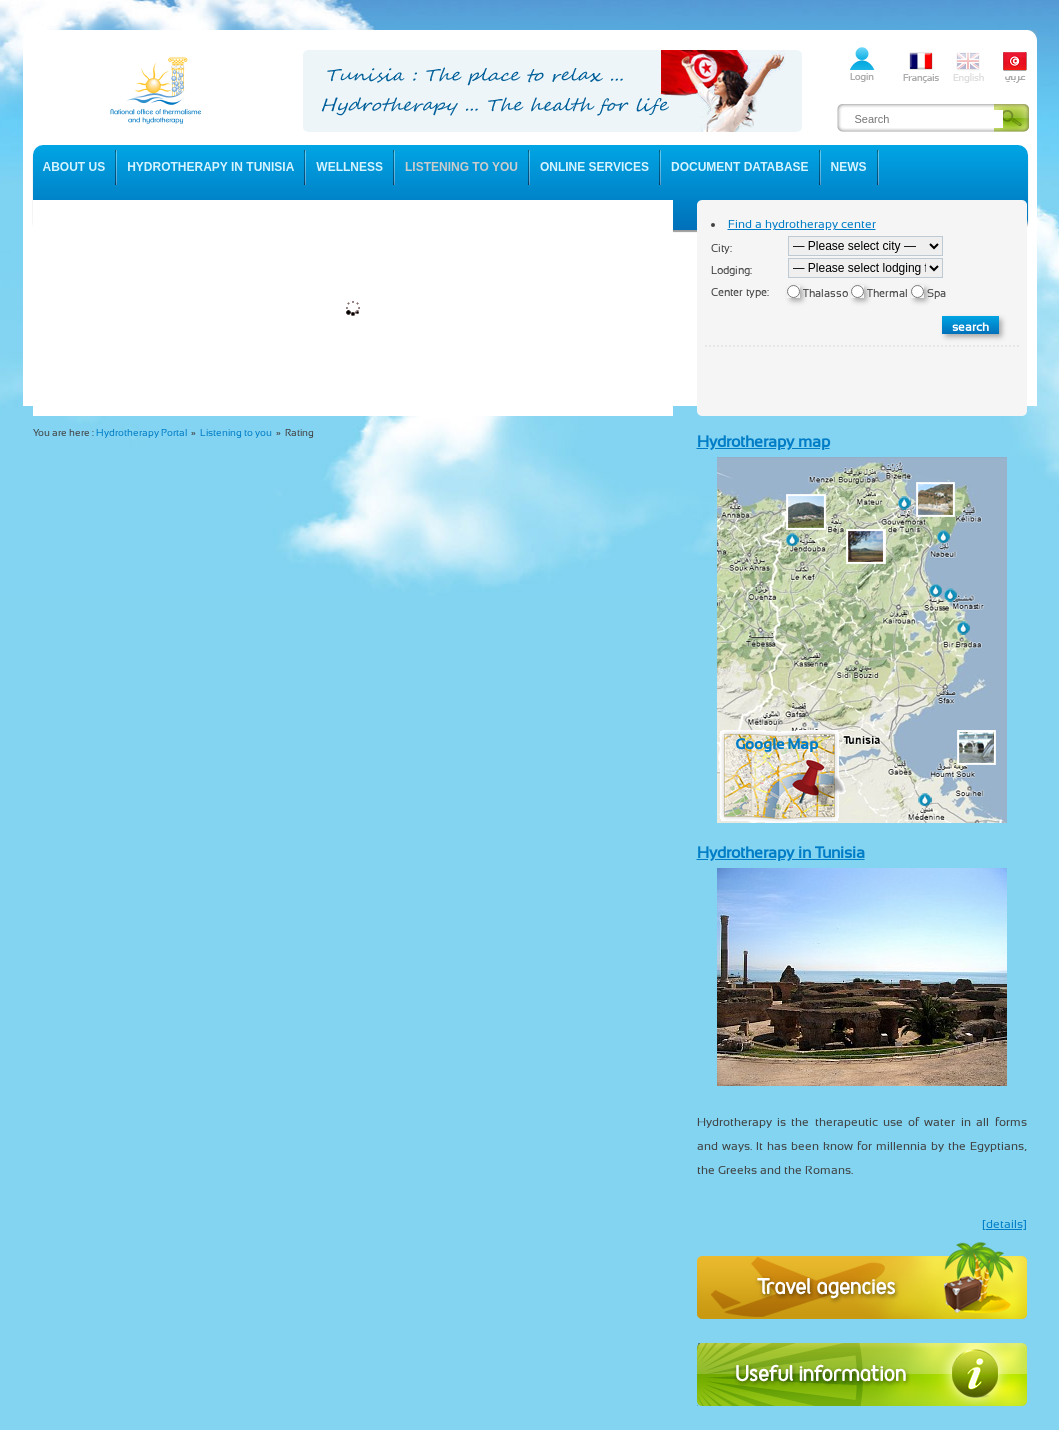 This screenshot has height=1430, width=1059. What do you see at coordinates (236, 432) in the screenshot?
I see `Listening to you` at bounding box center [236, 432].